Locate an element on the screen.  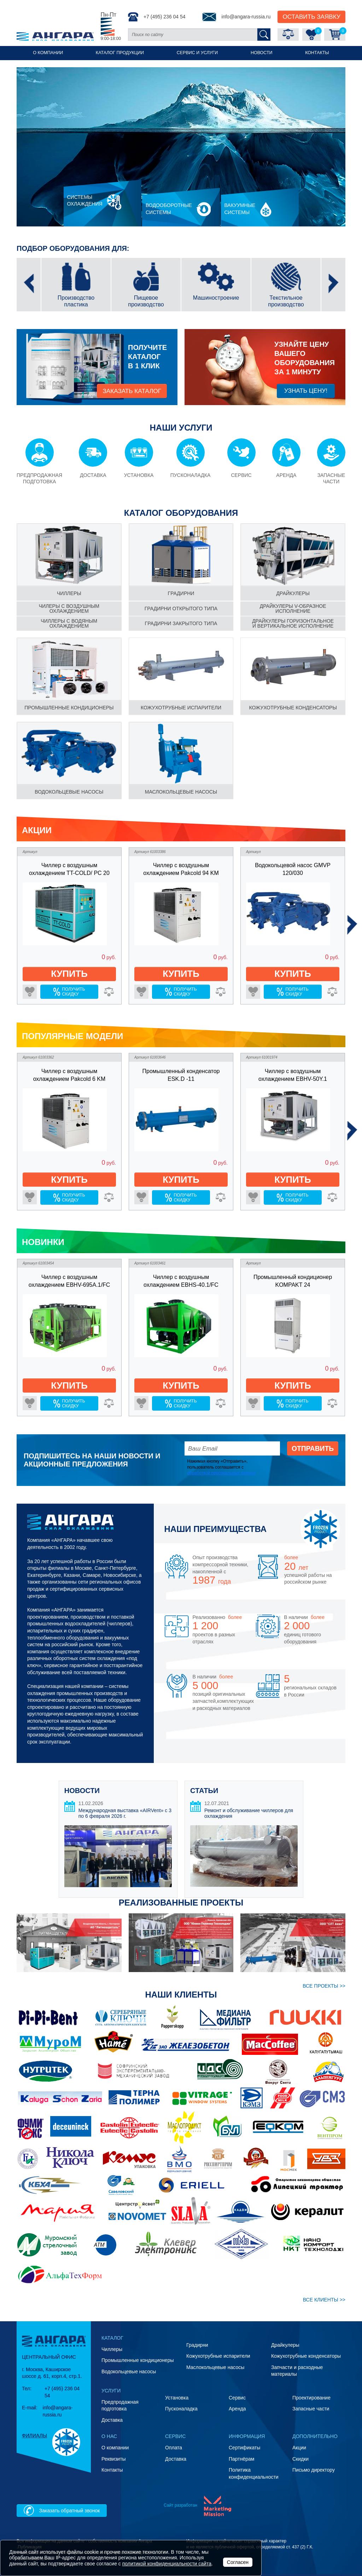
Предпродажная подготовка is located at coordinates (120, 2405).